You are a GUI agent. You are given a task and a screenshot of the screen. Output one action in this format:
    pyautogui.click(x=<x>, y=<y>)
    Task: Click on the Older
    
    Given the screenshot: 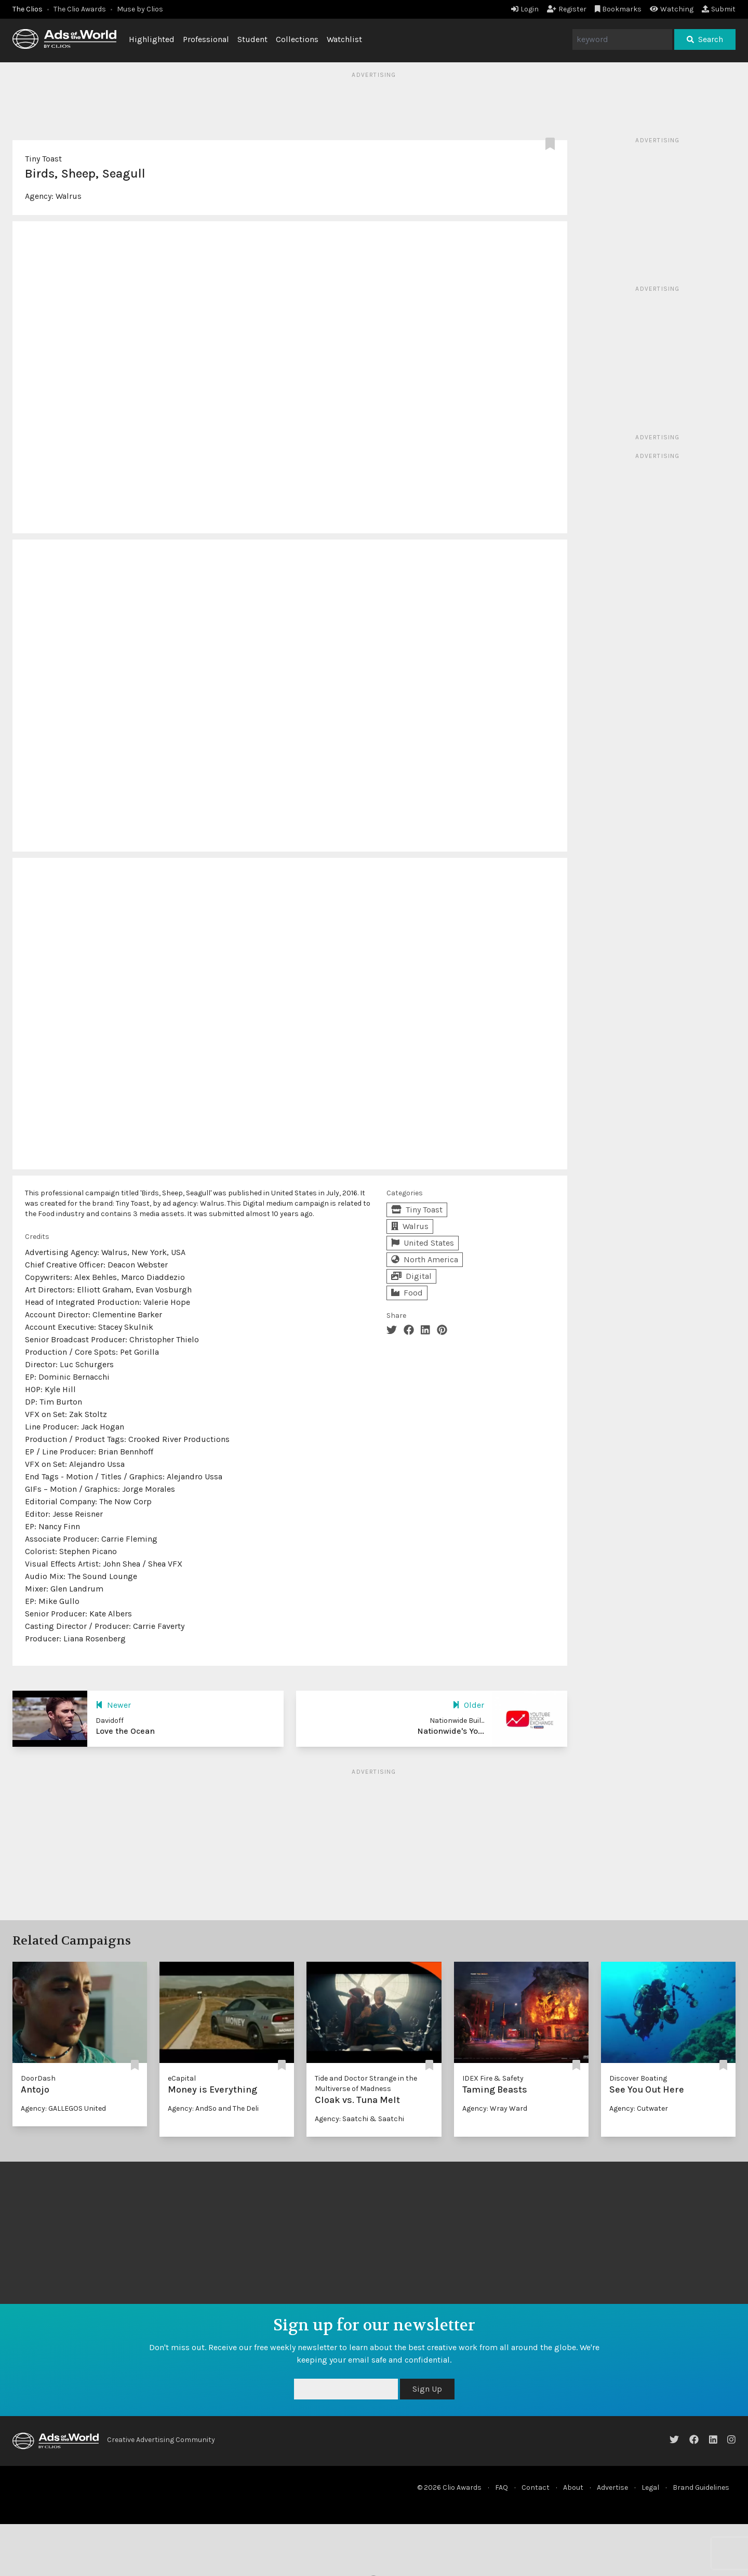 What is the action you would take?
    pyautogui.click(x=468, y=1705)
    